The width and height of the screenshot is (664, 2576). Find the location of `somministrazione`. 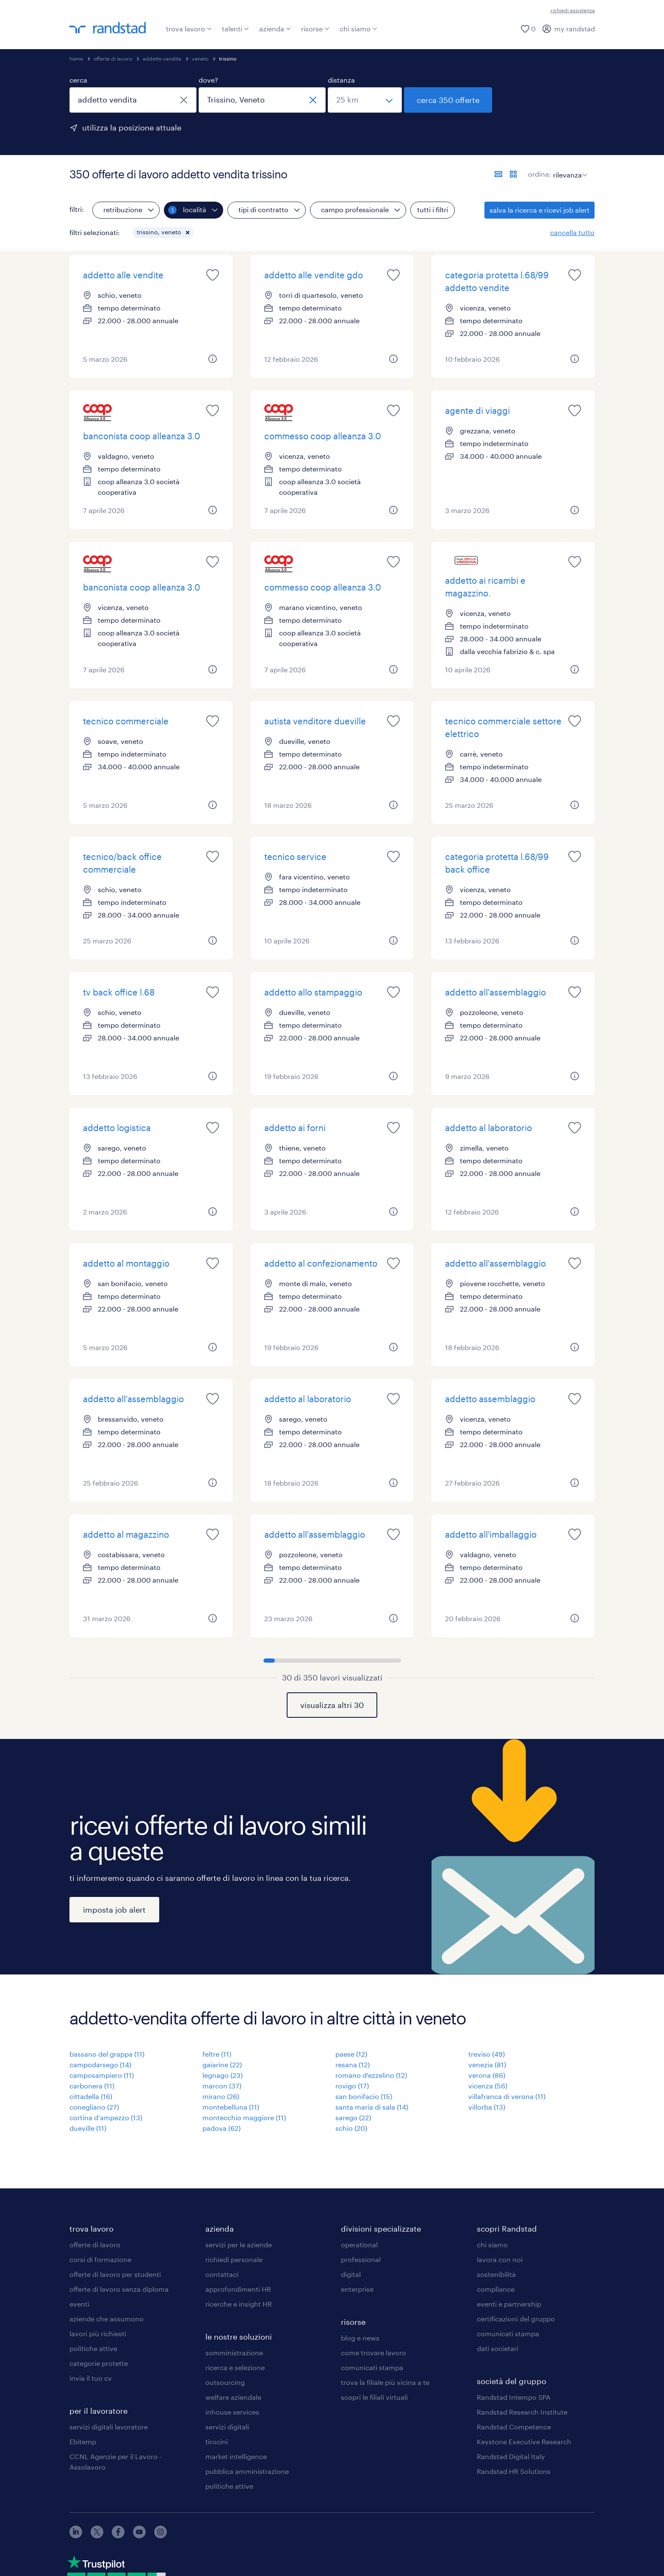

somministrazione is located at coordinates (234, 2353).